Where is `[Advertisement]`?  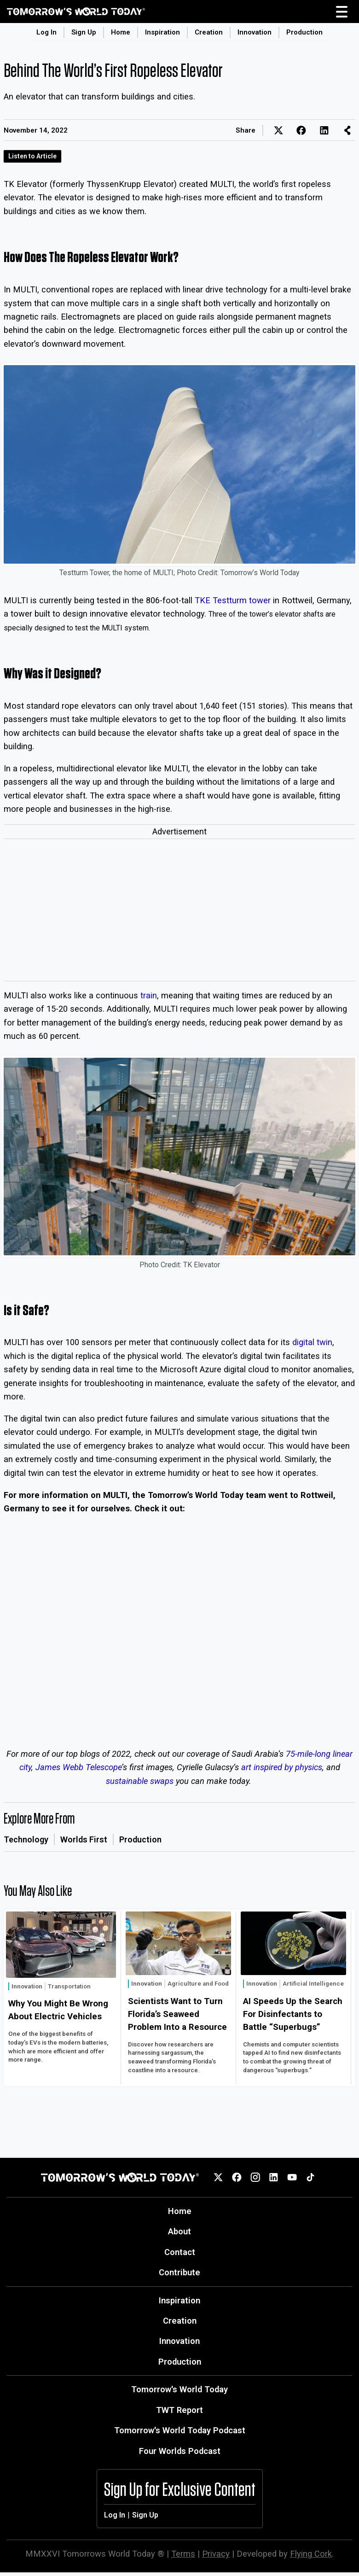
[Advertisement] is located at coordinates (179, 911).